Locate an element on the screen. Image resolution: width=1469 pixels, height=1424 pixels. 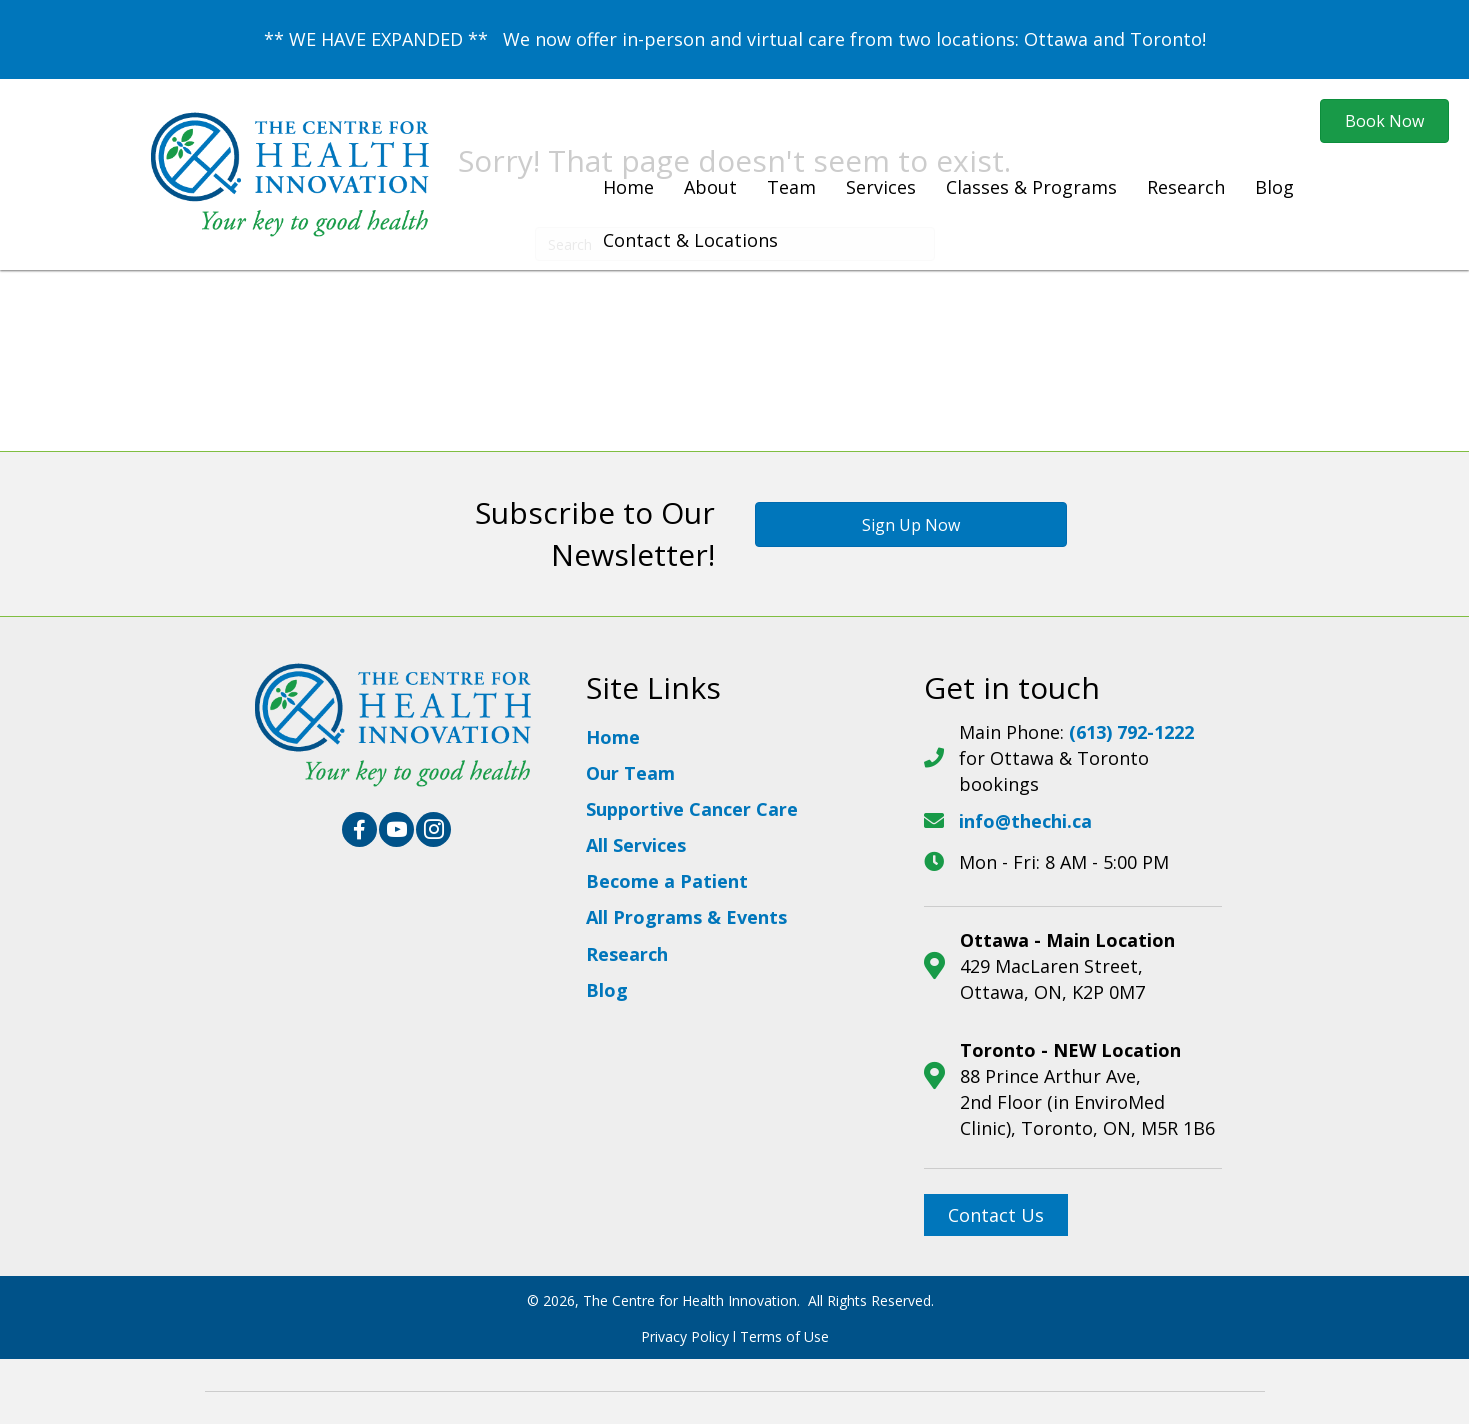
Terms of Use is located at coordinates (784, 1336).